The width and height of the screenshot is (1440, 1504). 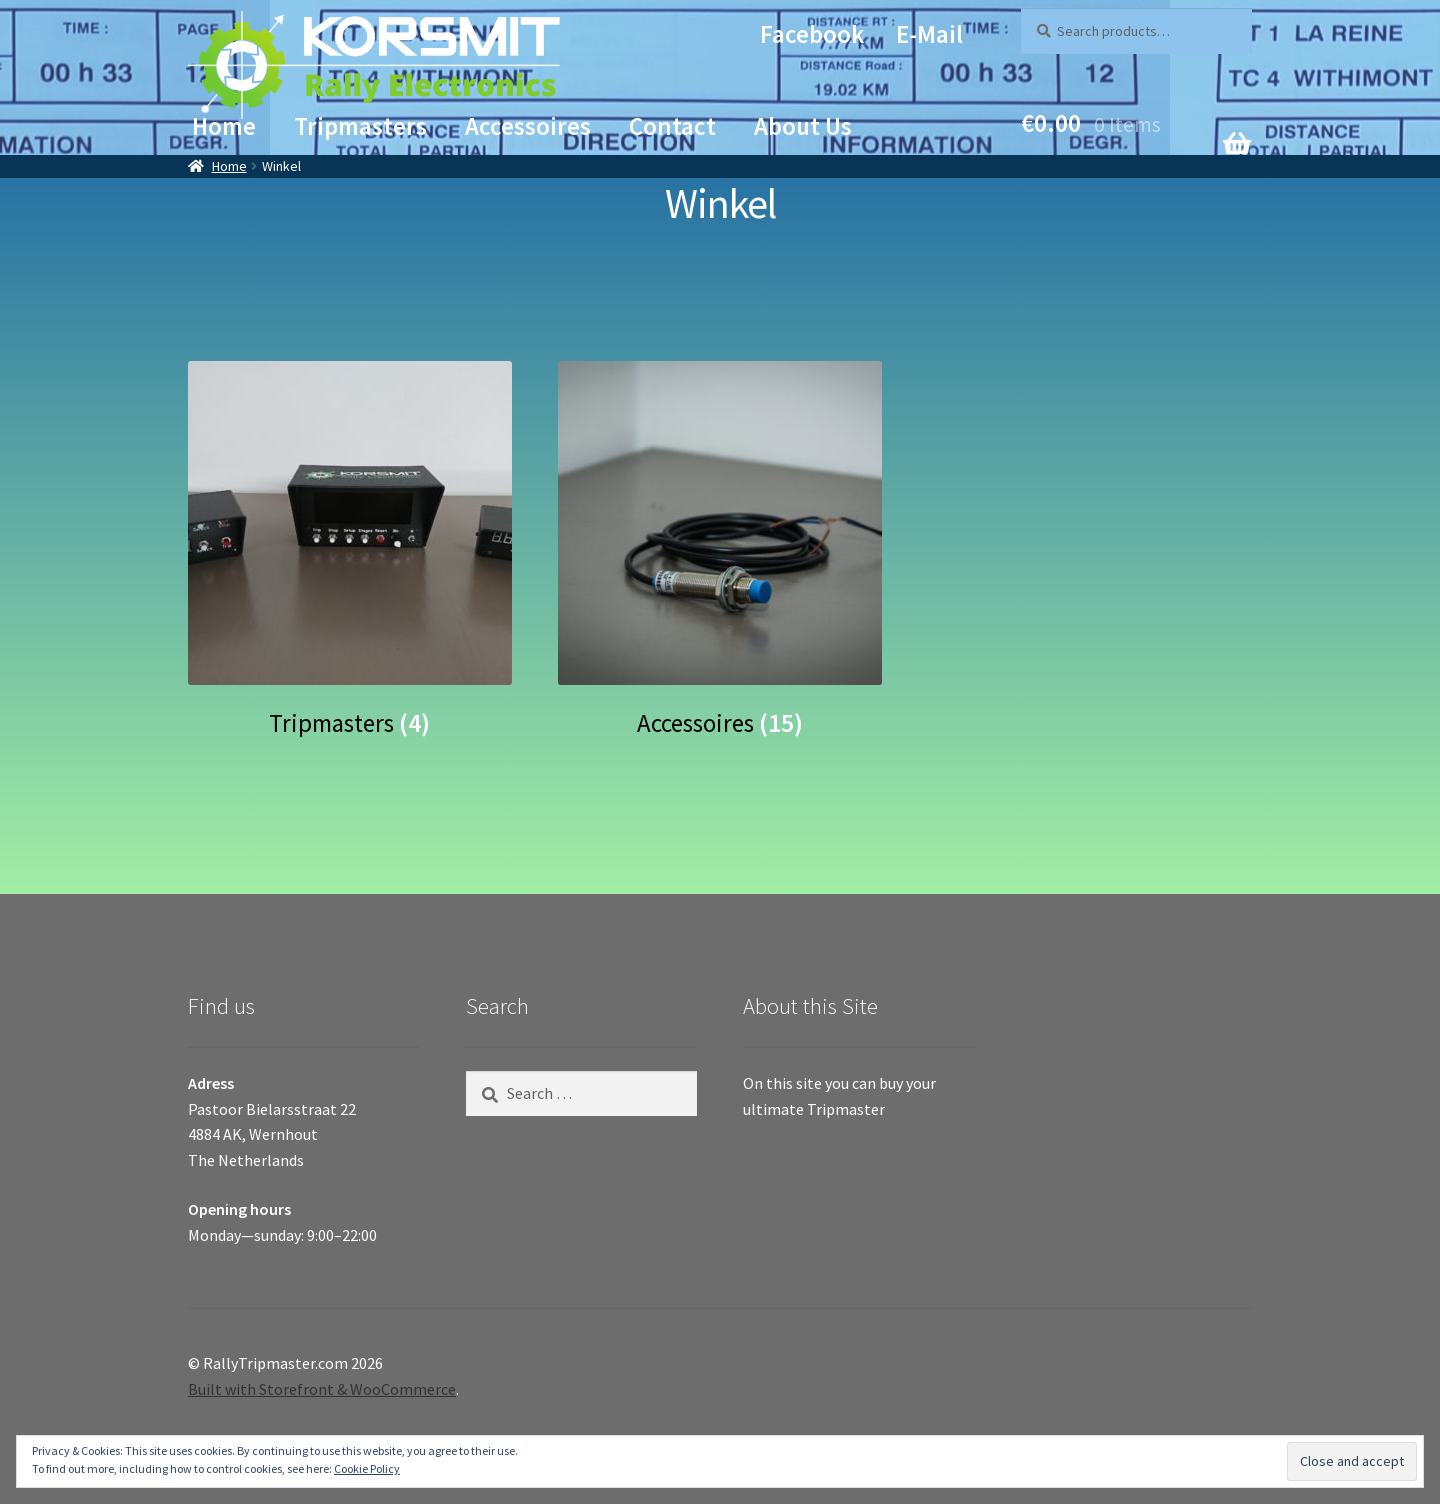 I want to click on Built with Storefront & WooCommerce, so click(x=322, y=1389).